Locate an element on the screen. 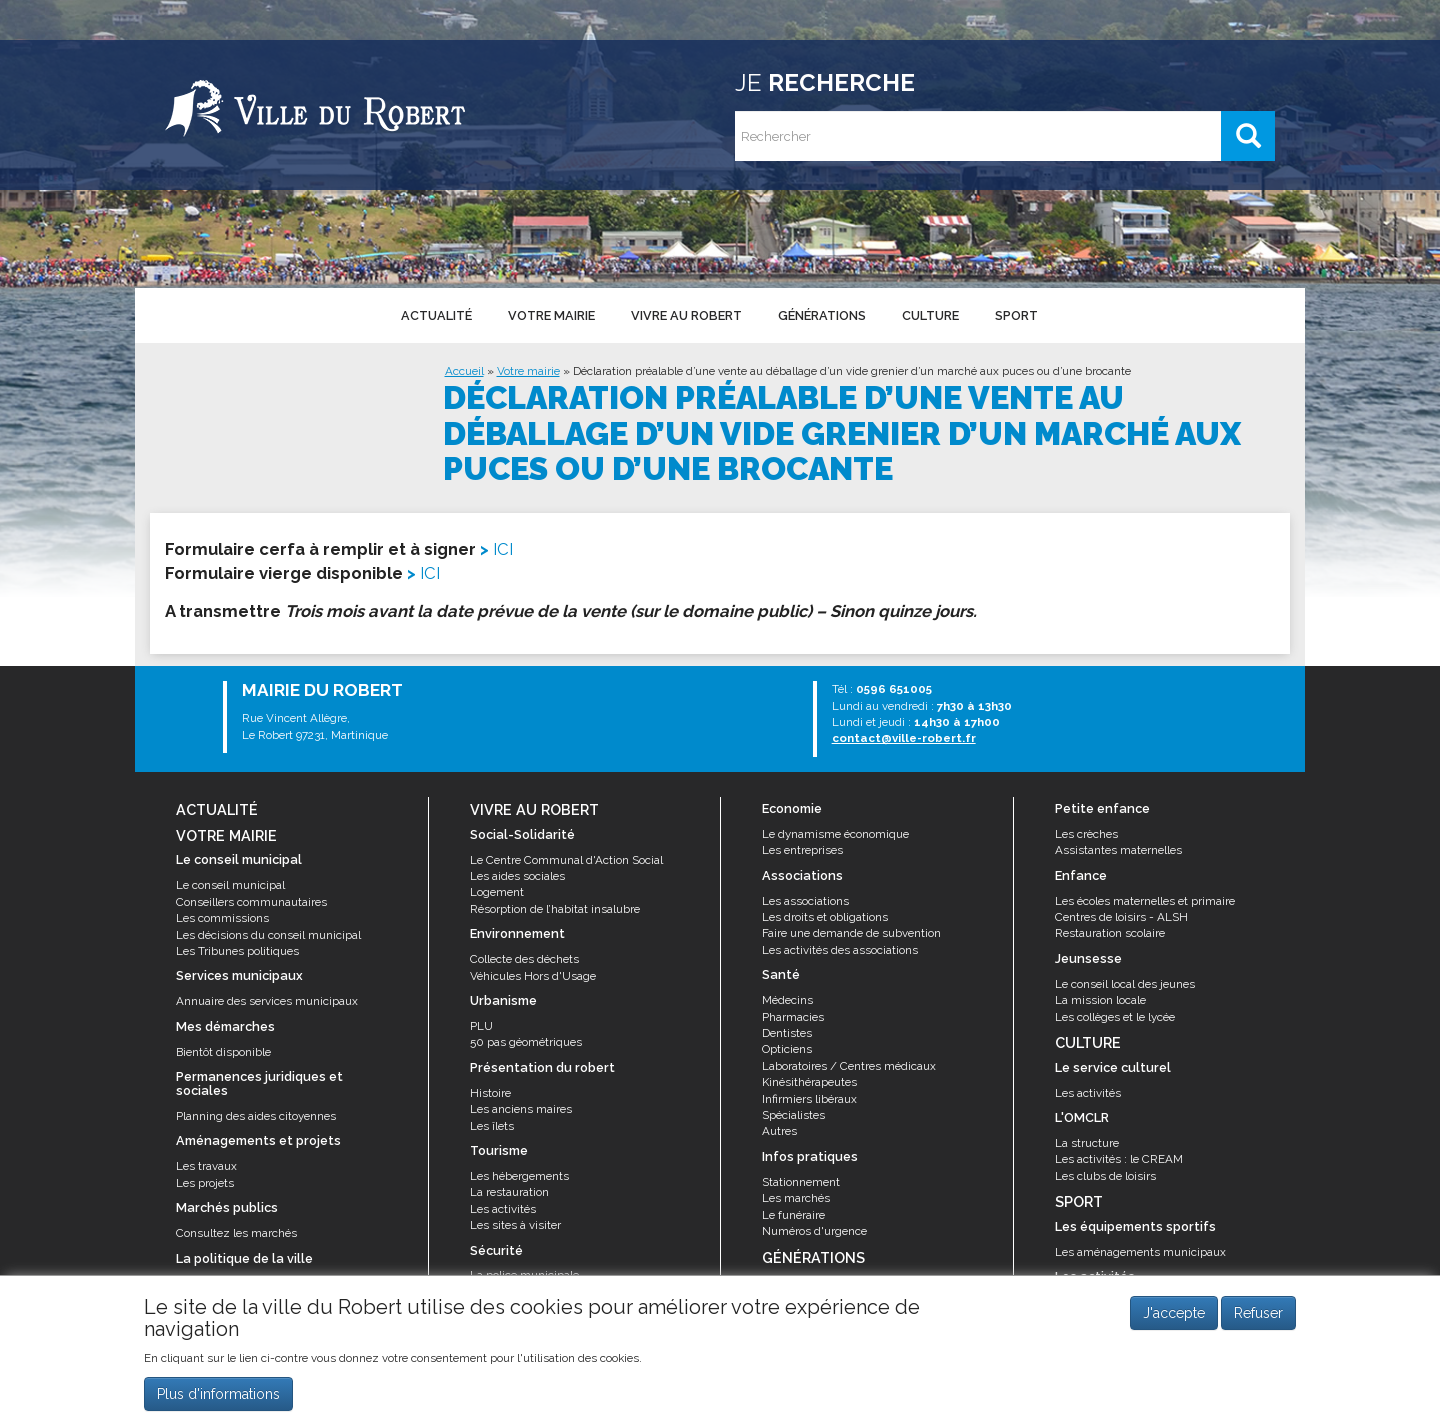  Les îlets is located at coordinates (492, 1126).